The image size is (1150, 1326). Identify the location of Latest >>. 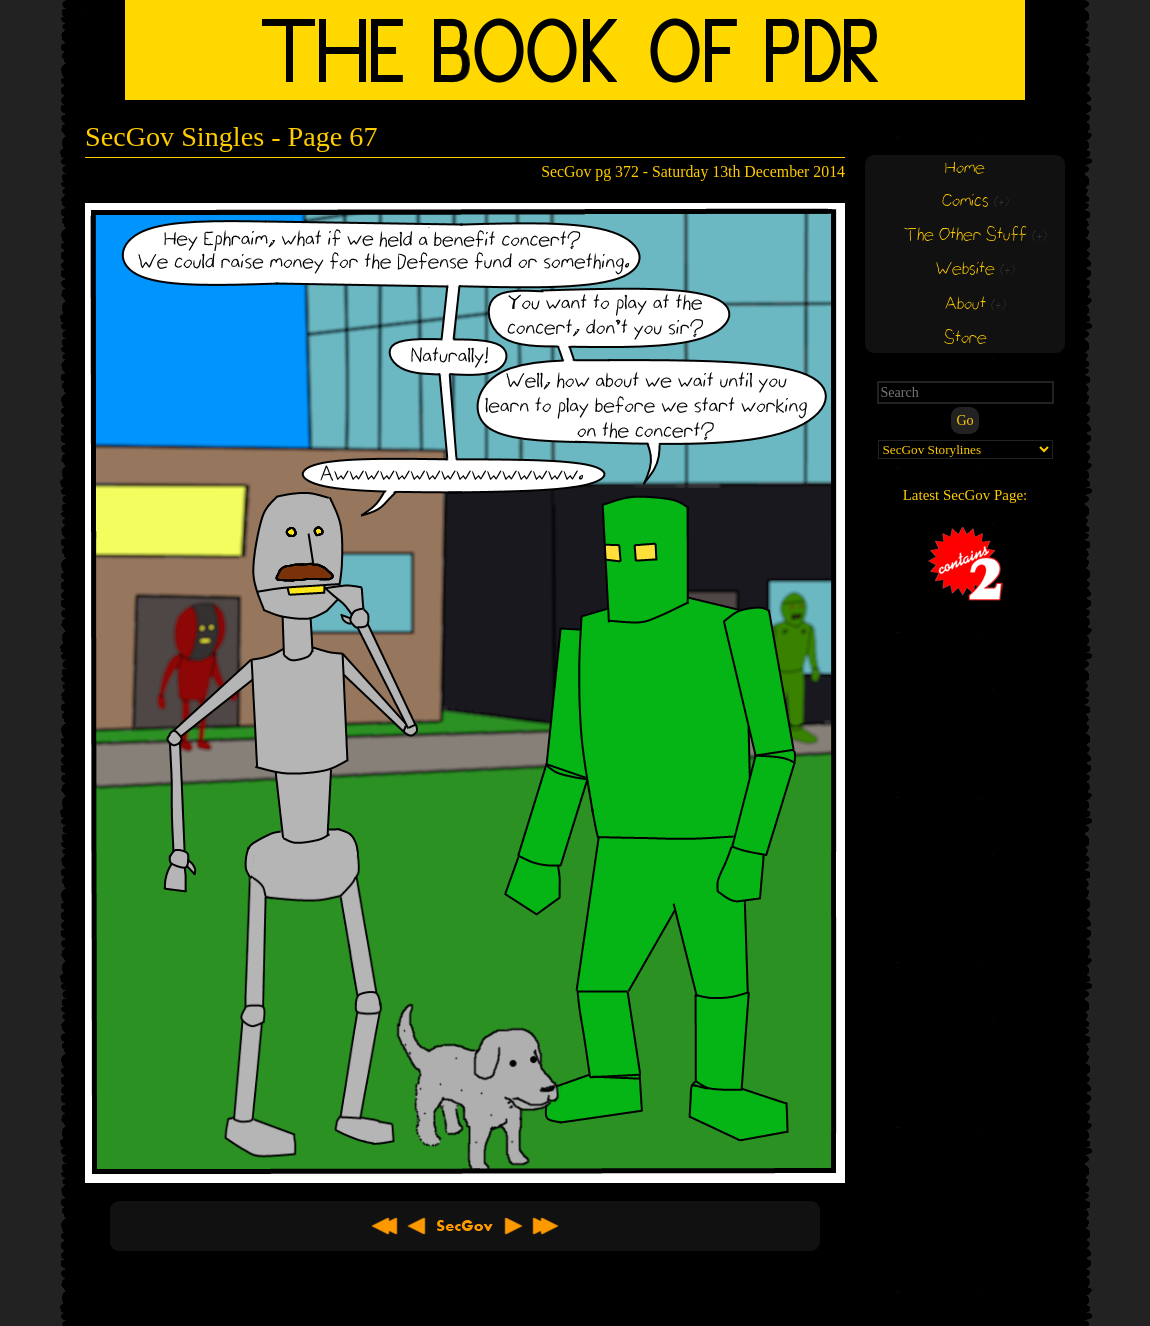
(545, 1226).